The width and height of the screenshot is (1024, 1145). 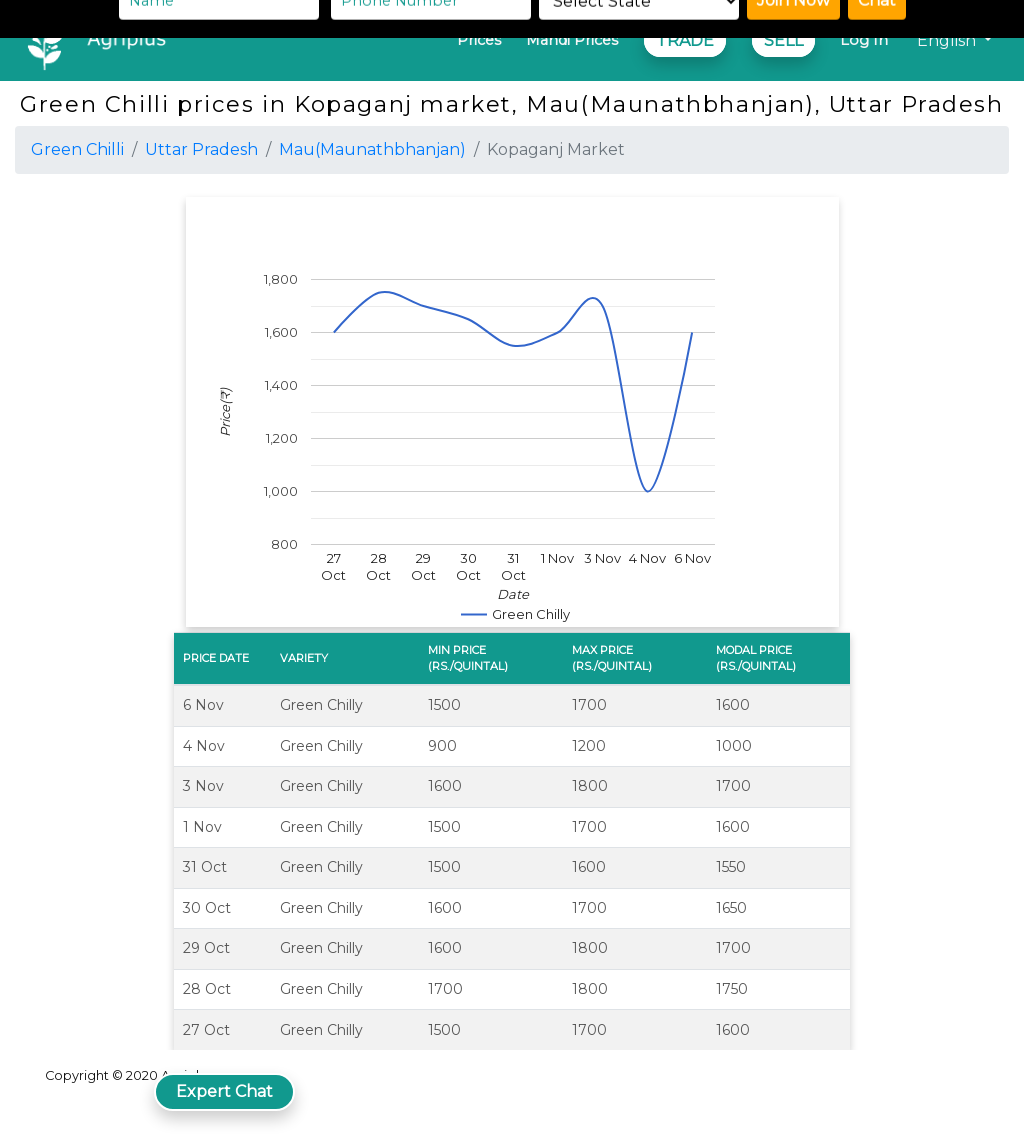 I want to click on Green Chilli, so click(x=77, y=149).